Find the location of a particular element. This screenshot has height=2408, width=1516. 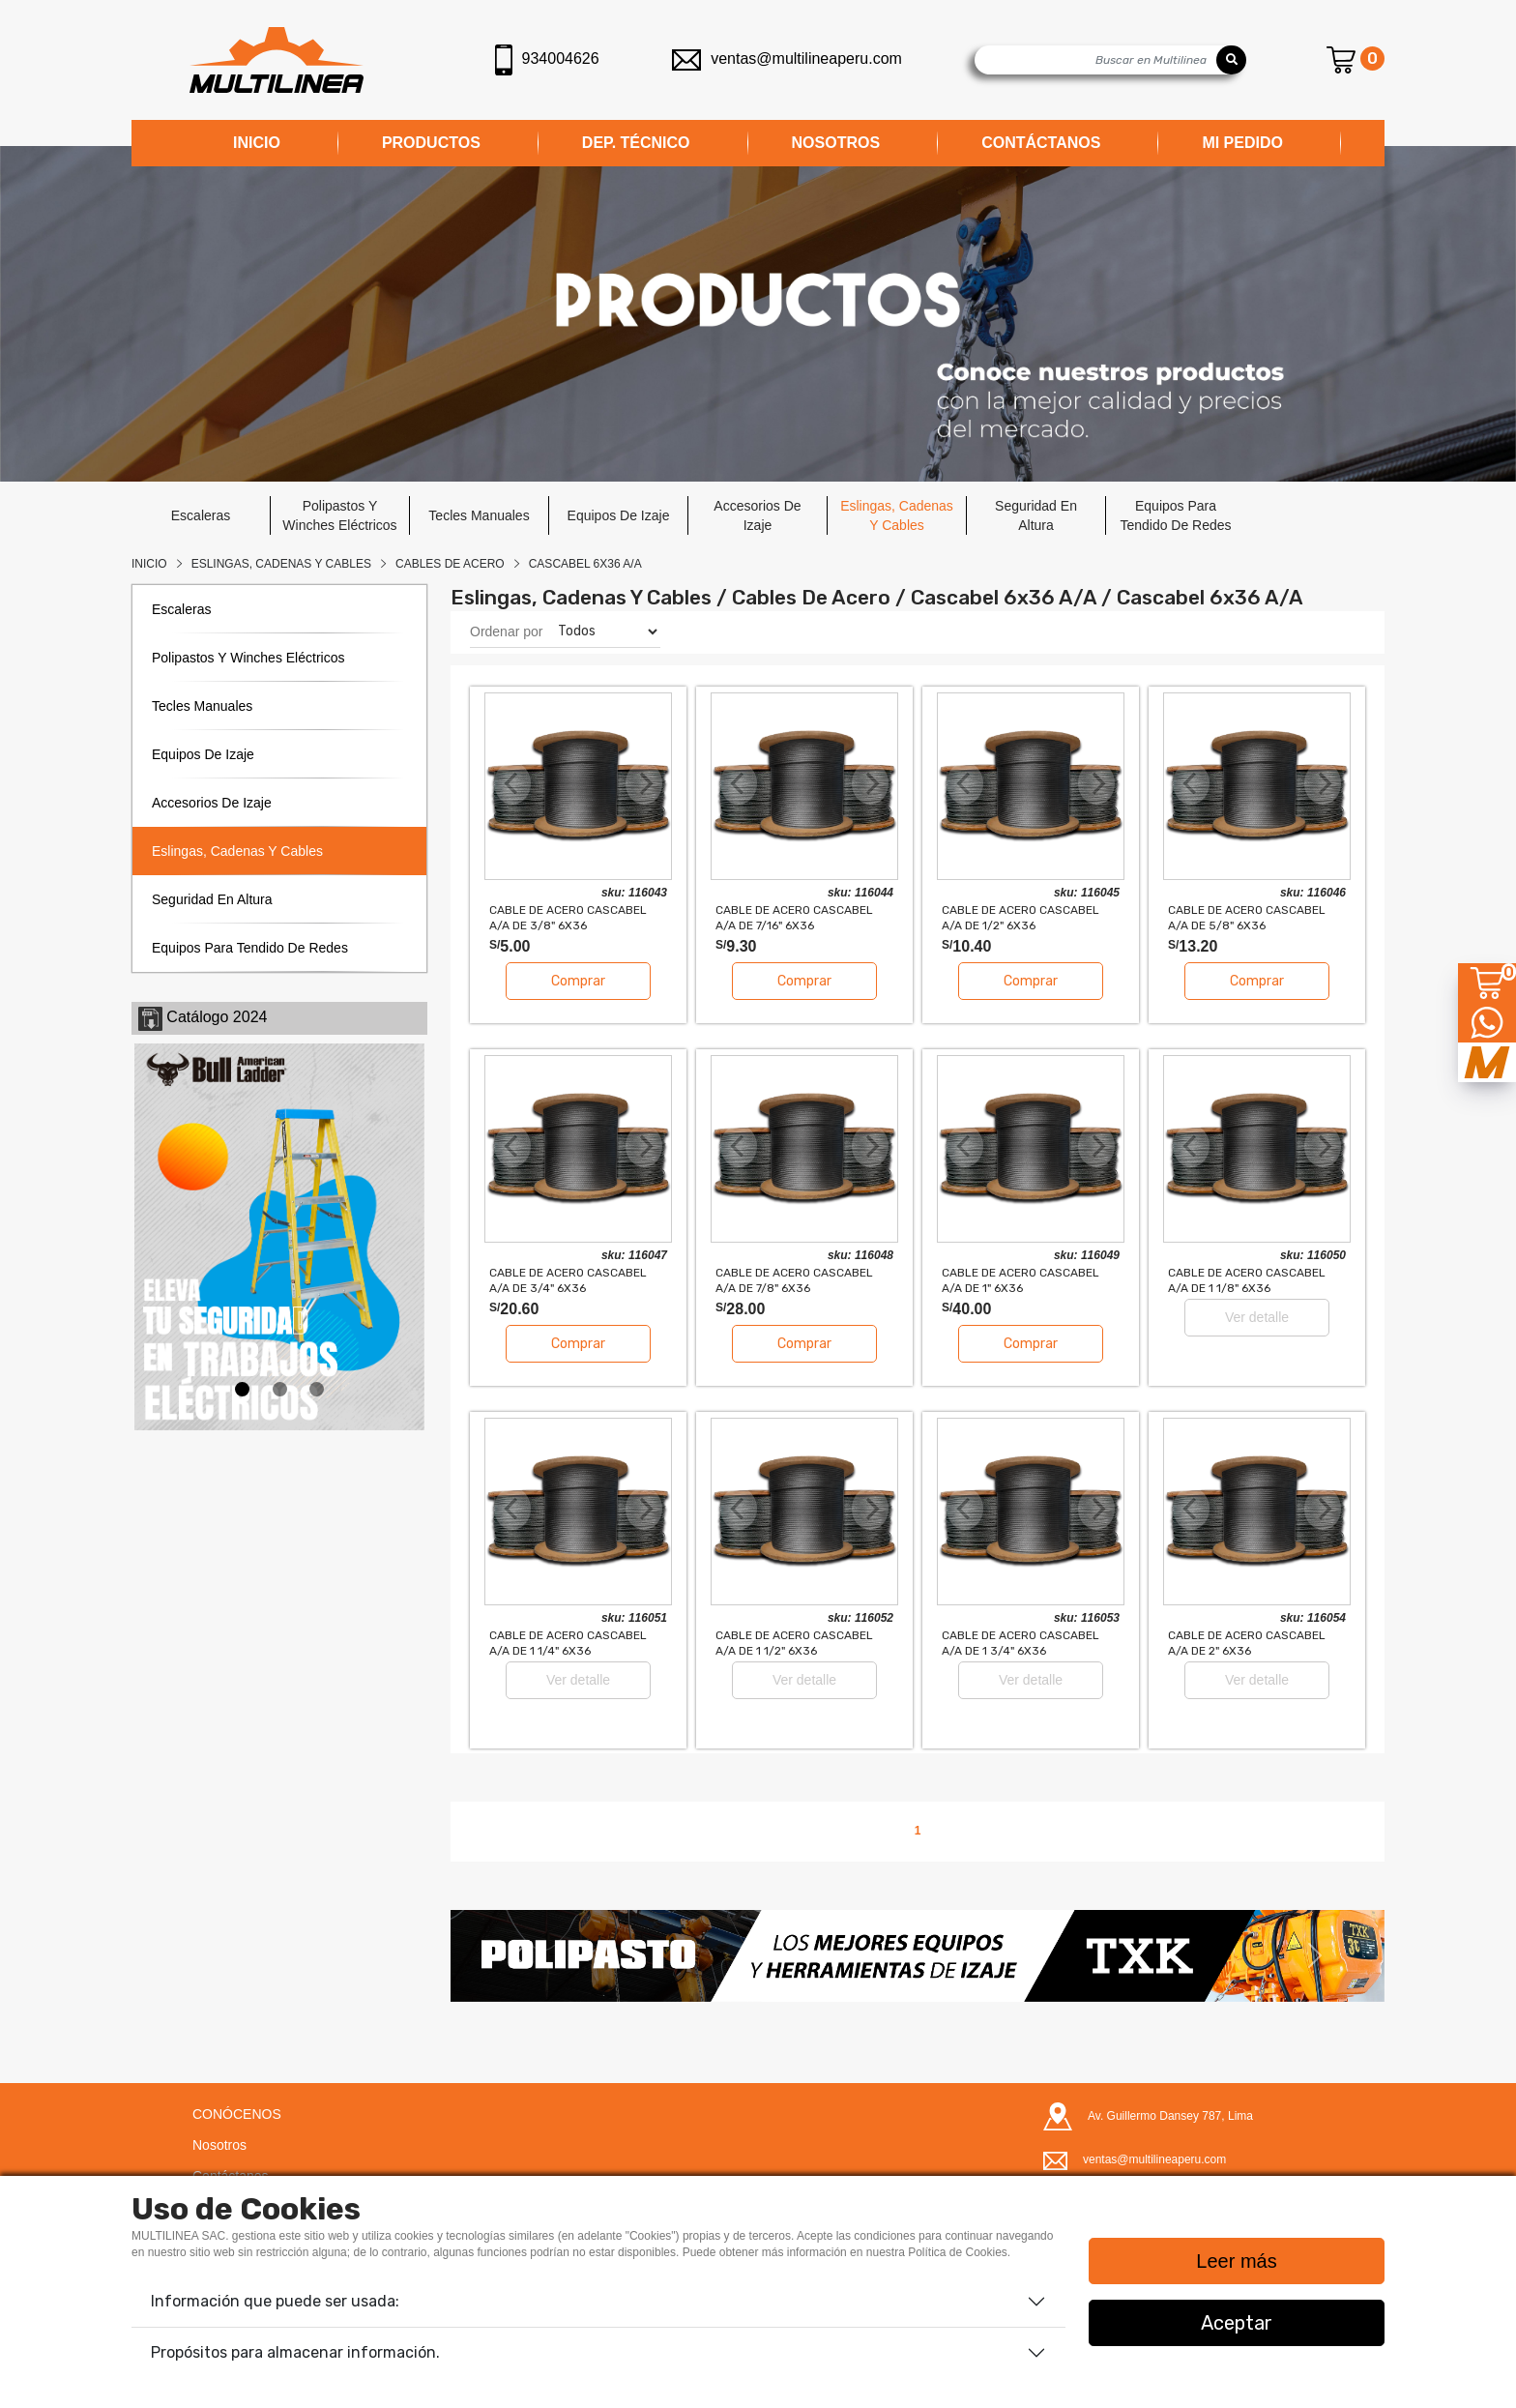

934004626 is located at coordinates (547, 59).